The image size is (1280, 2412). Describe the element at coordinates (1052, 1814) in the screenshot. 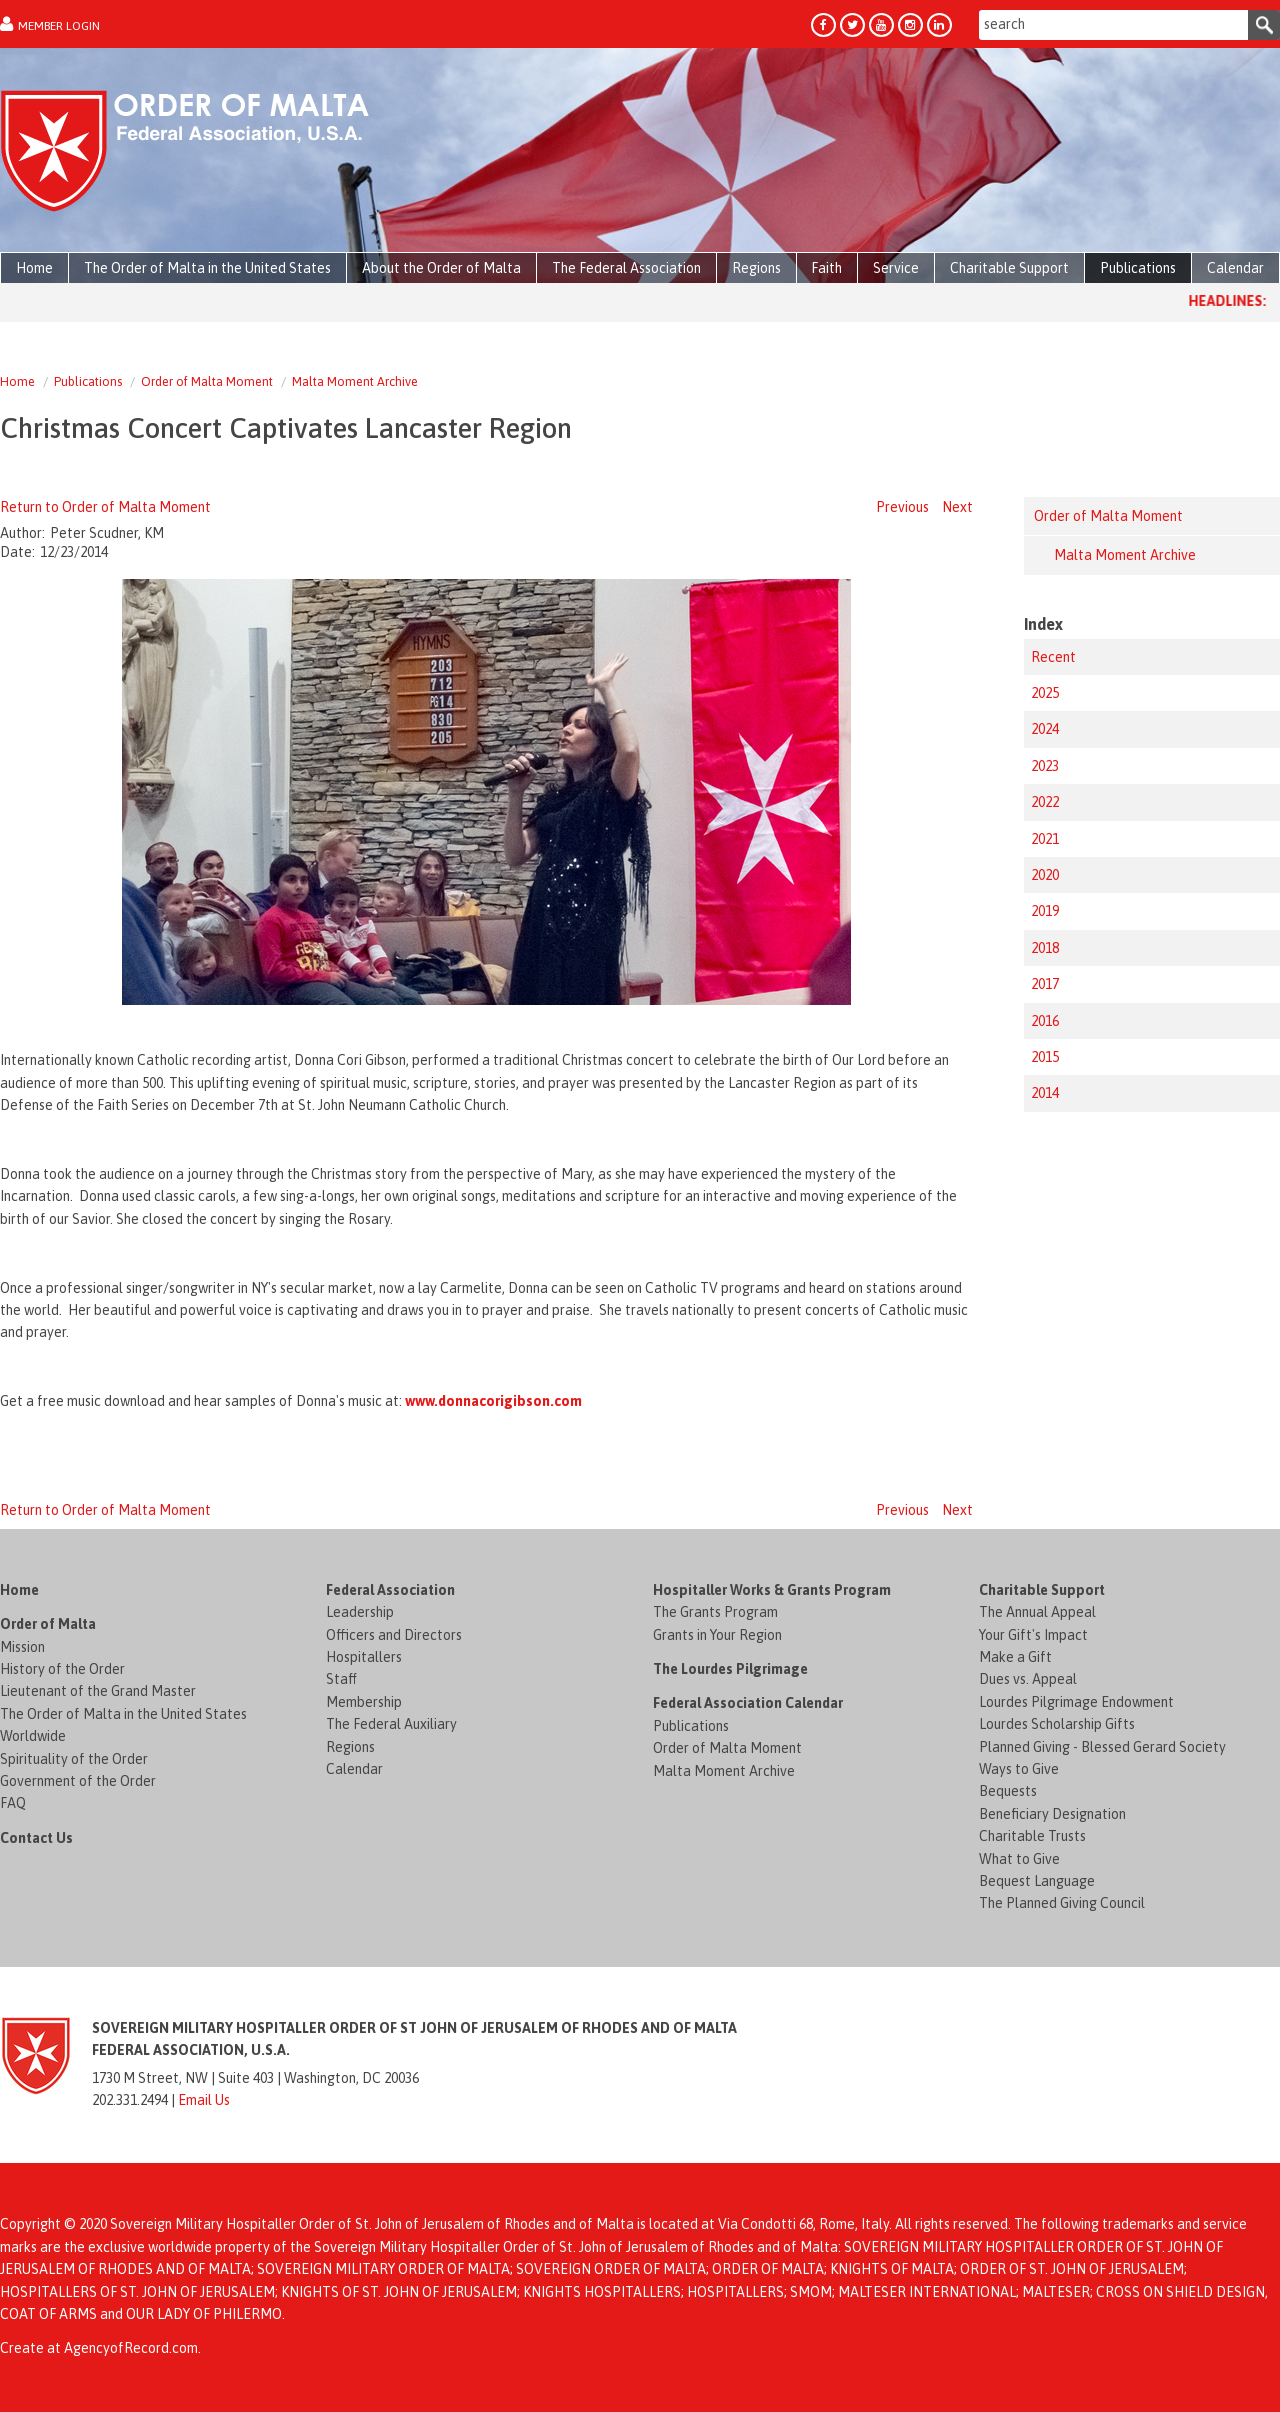

I see `Beneficiary Designation` at that location.